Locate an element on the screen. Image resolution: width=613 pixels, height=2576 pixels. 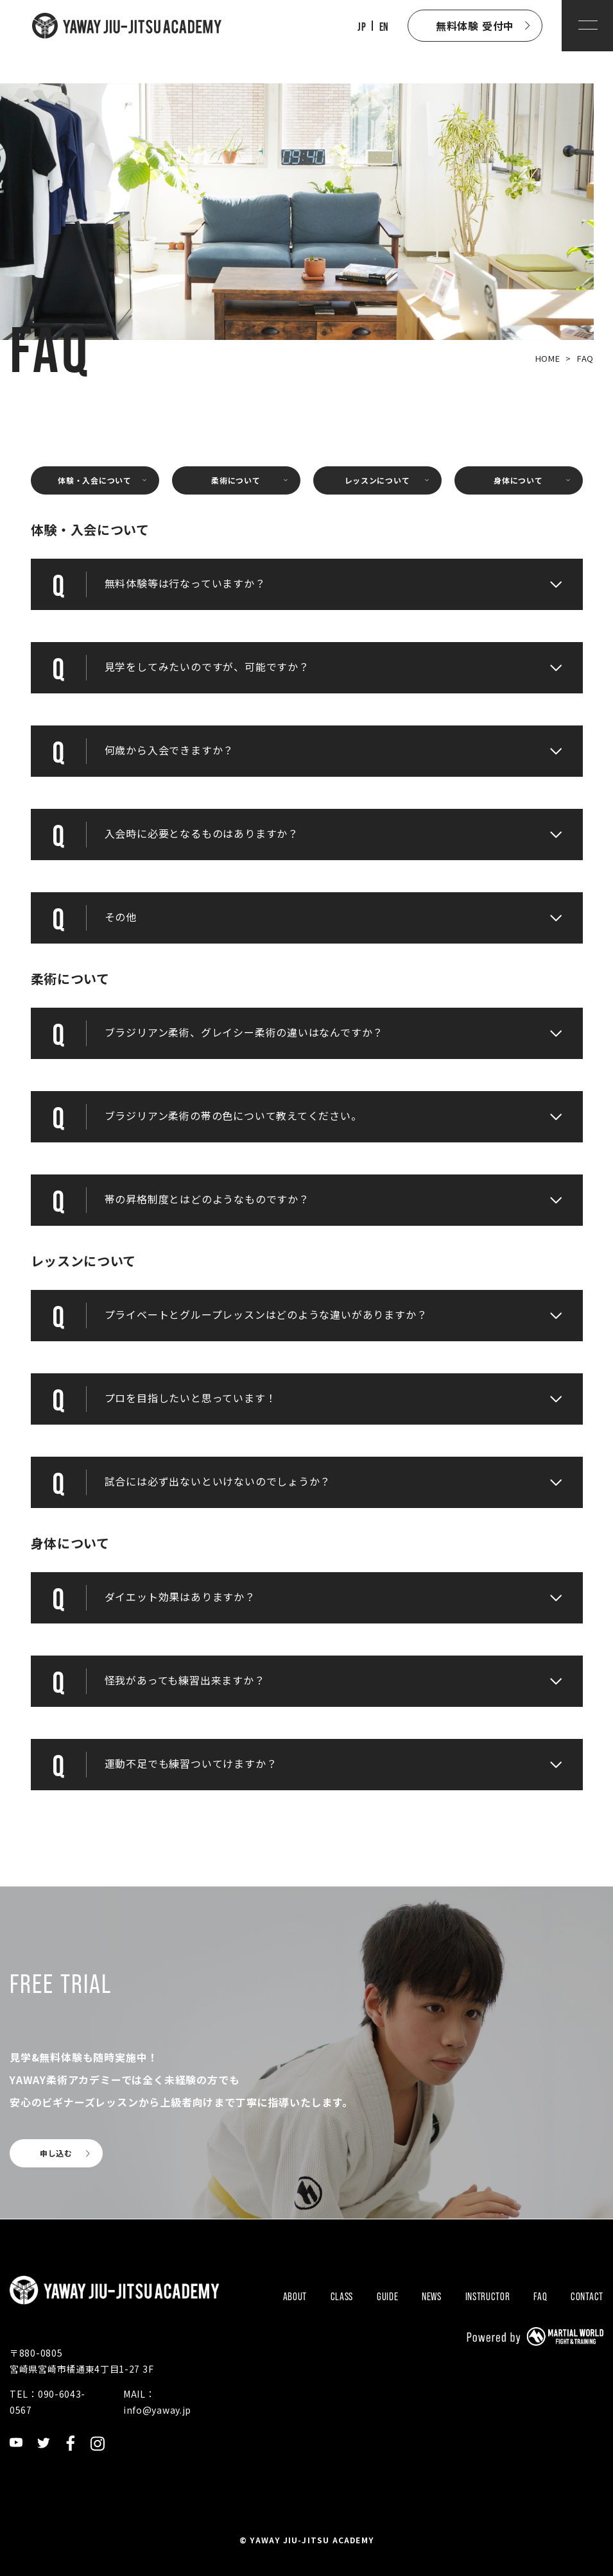
身体について is located at coordinates (518, 480).